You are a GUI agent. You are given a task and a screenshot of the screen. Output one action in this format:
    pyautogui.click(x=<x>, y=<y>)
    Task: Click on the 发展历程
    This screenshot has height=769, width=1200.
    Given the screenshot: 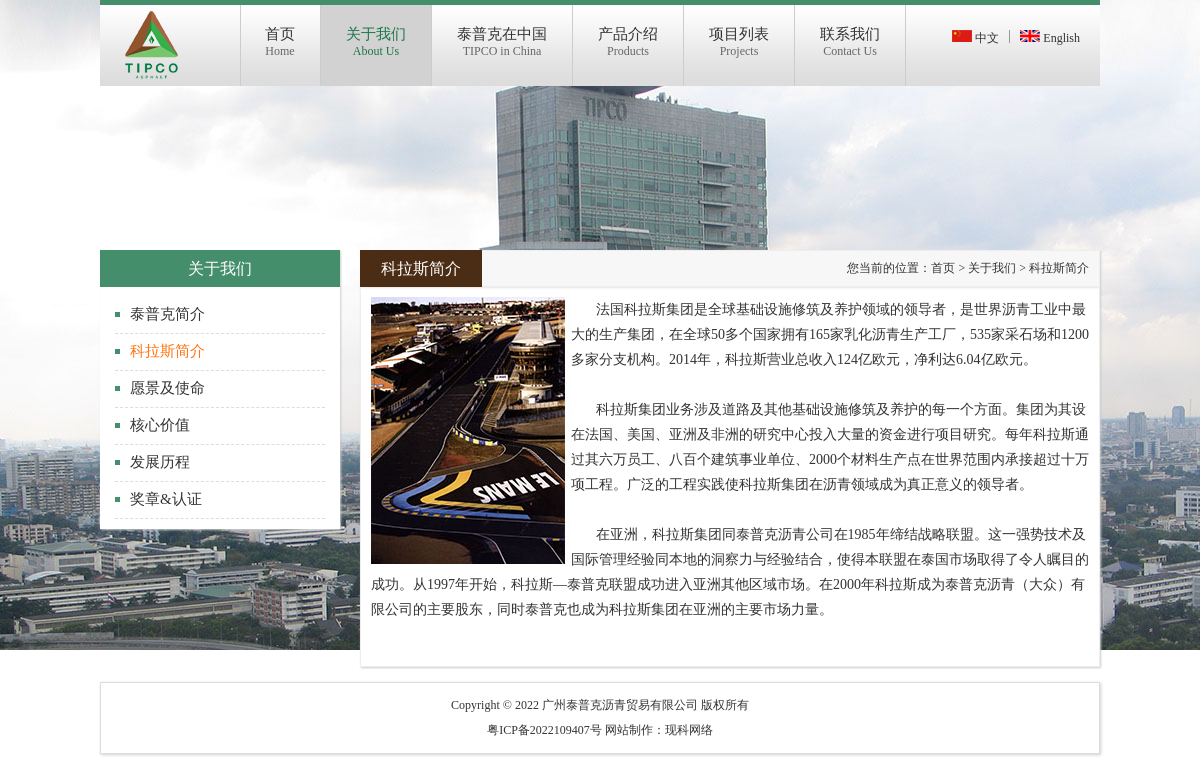 What is the action you would take?
    pyautogui.click(x=160, y=462)
    